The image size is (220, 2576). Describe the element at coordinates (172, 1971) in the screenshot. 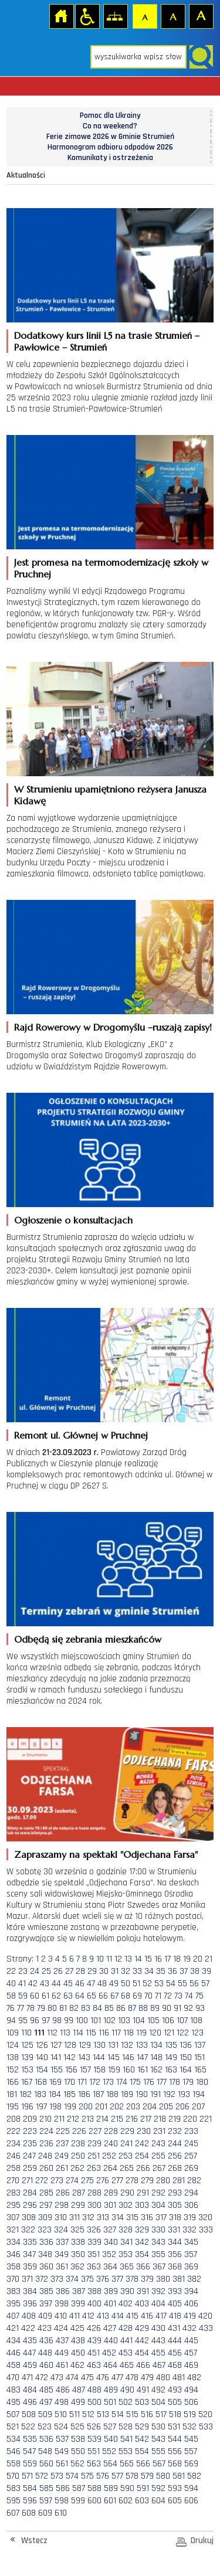

I see `36` at that location.